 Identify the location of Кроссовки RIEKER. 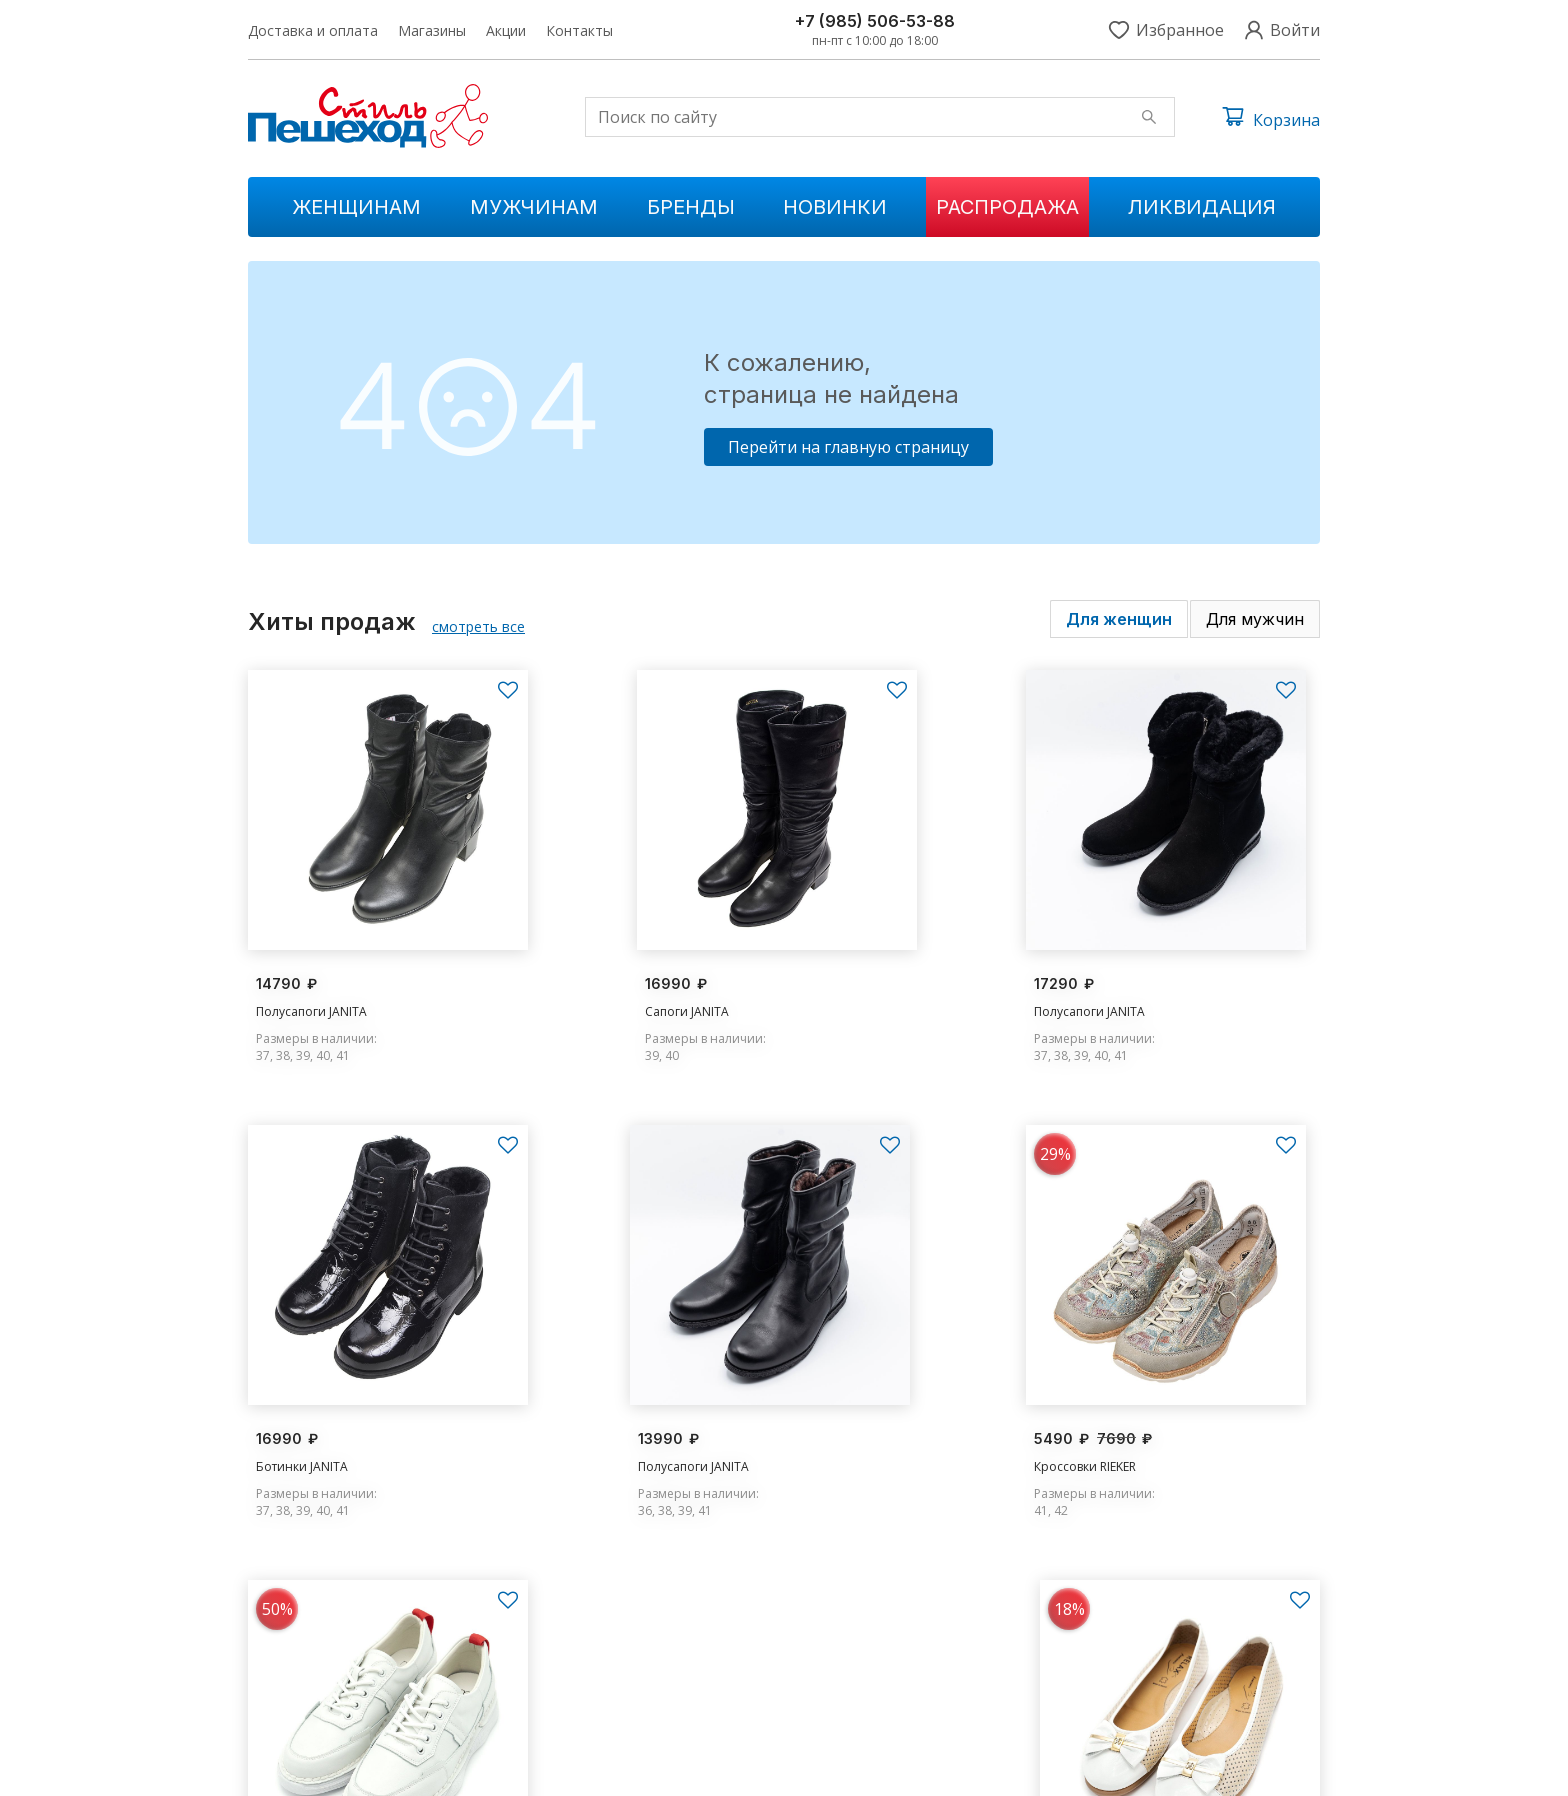
(581, 1409).